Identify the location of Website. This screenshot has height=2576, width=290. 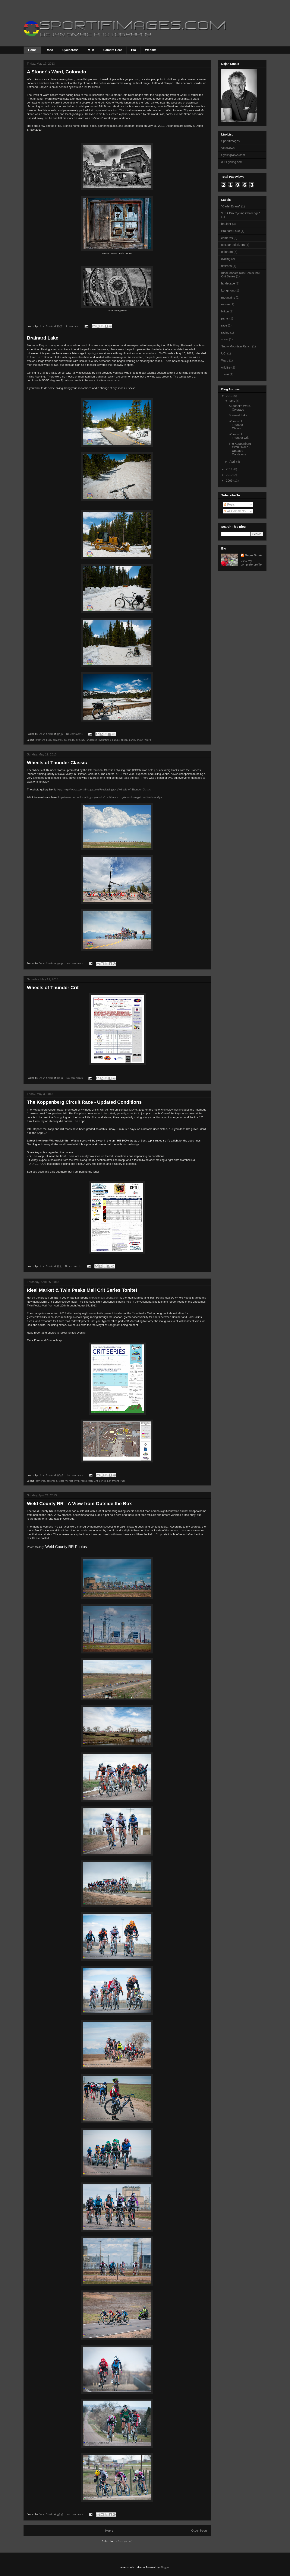
(150, 50).